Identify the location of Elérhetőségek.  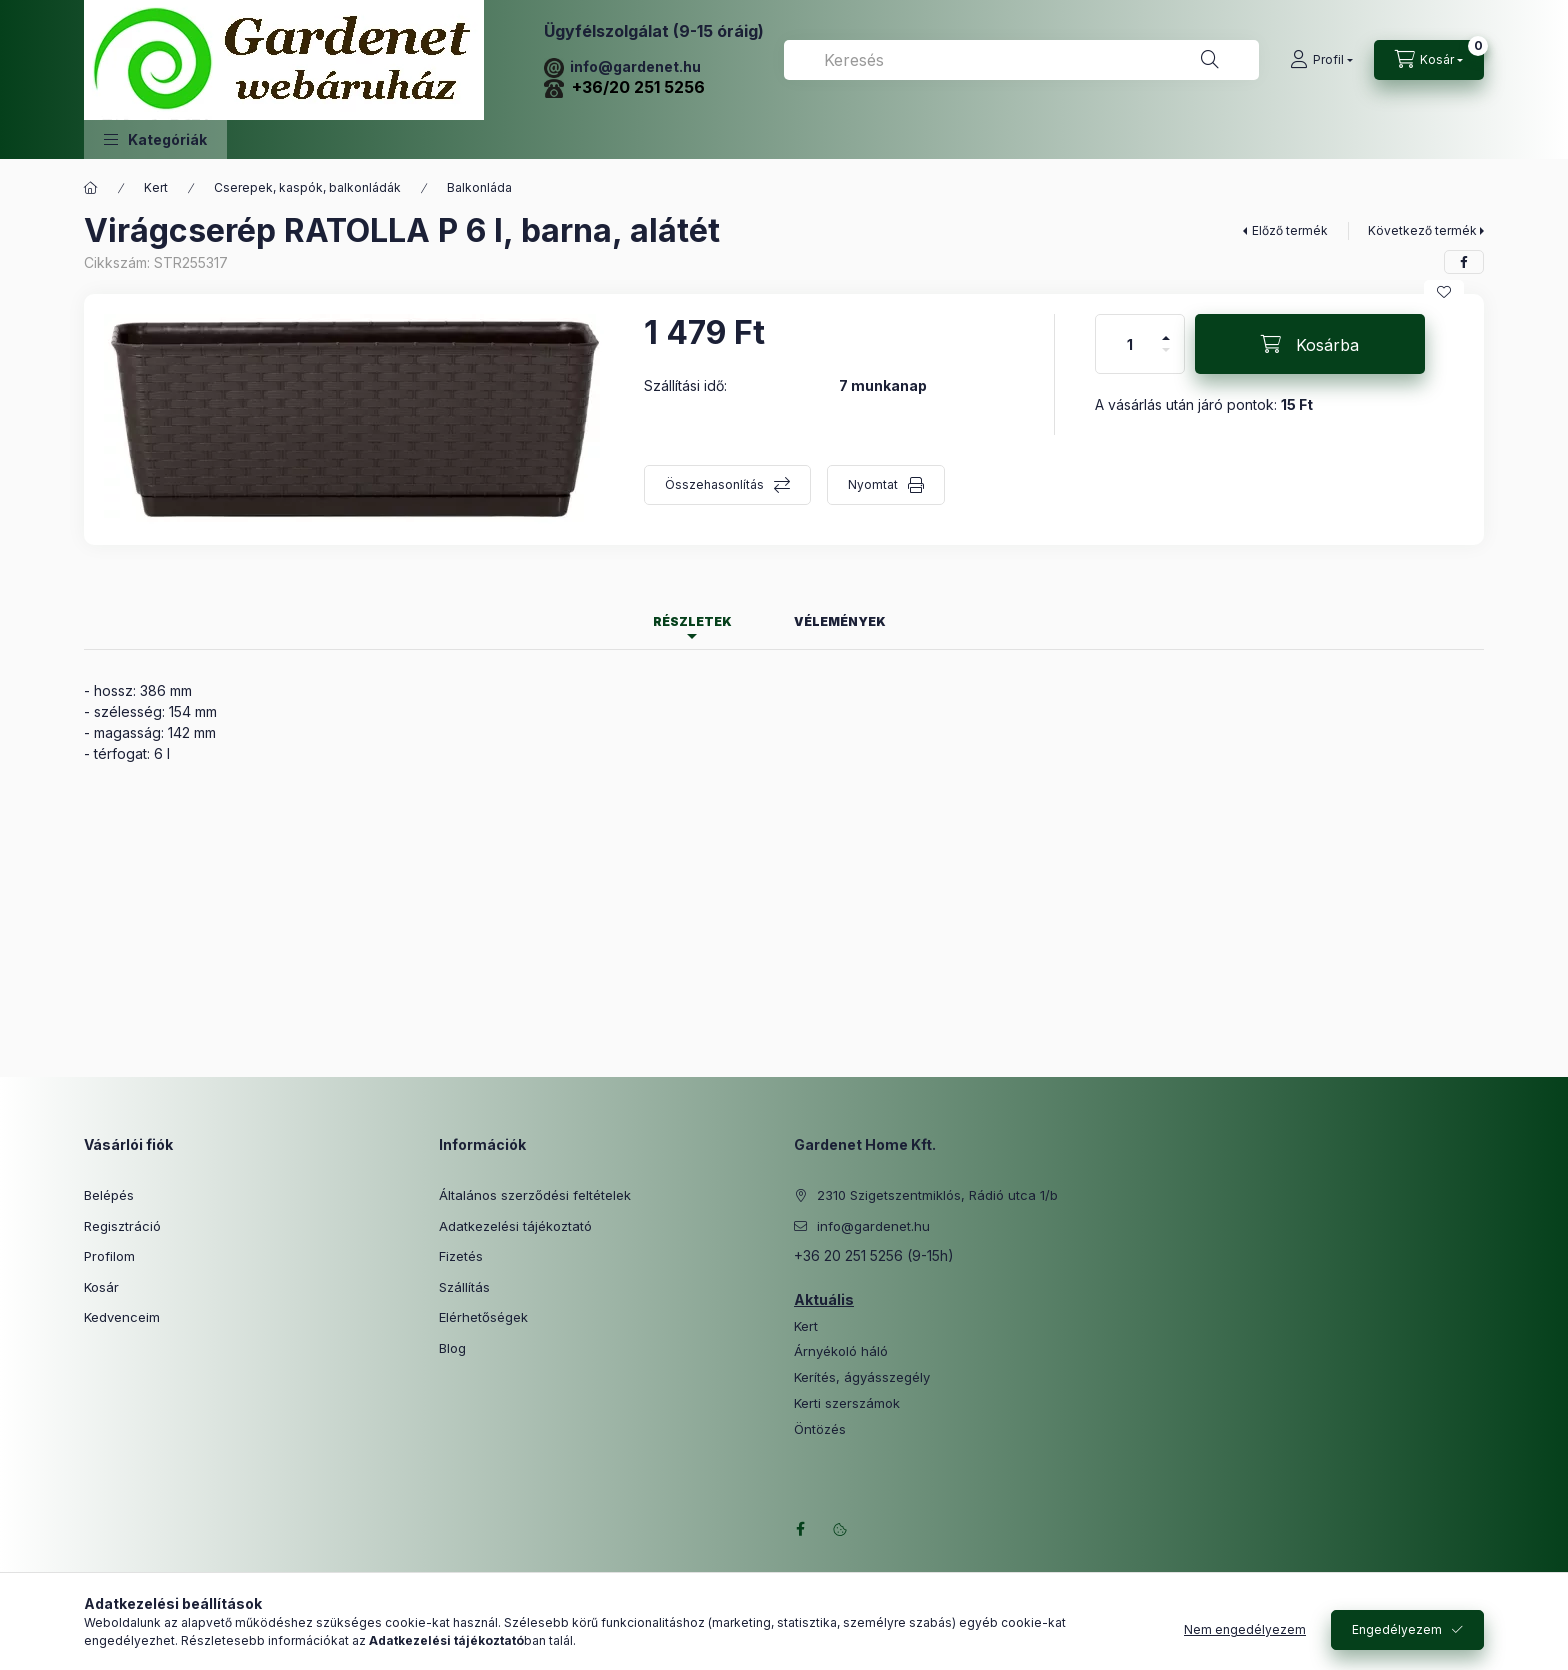
(483, 1317).